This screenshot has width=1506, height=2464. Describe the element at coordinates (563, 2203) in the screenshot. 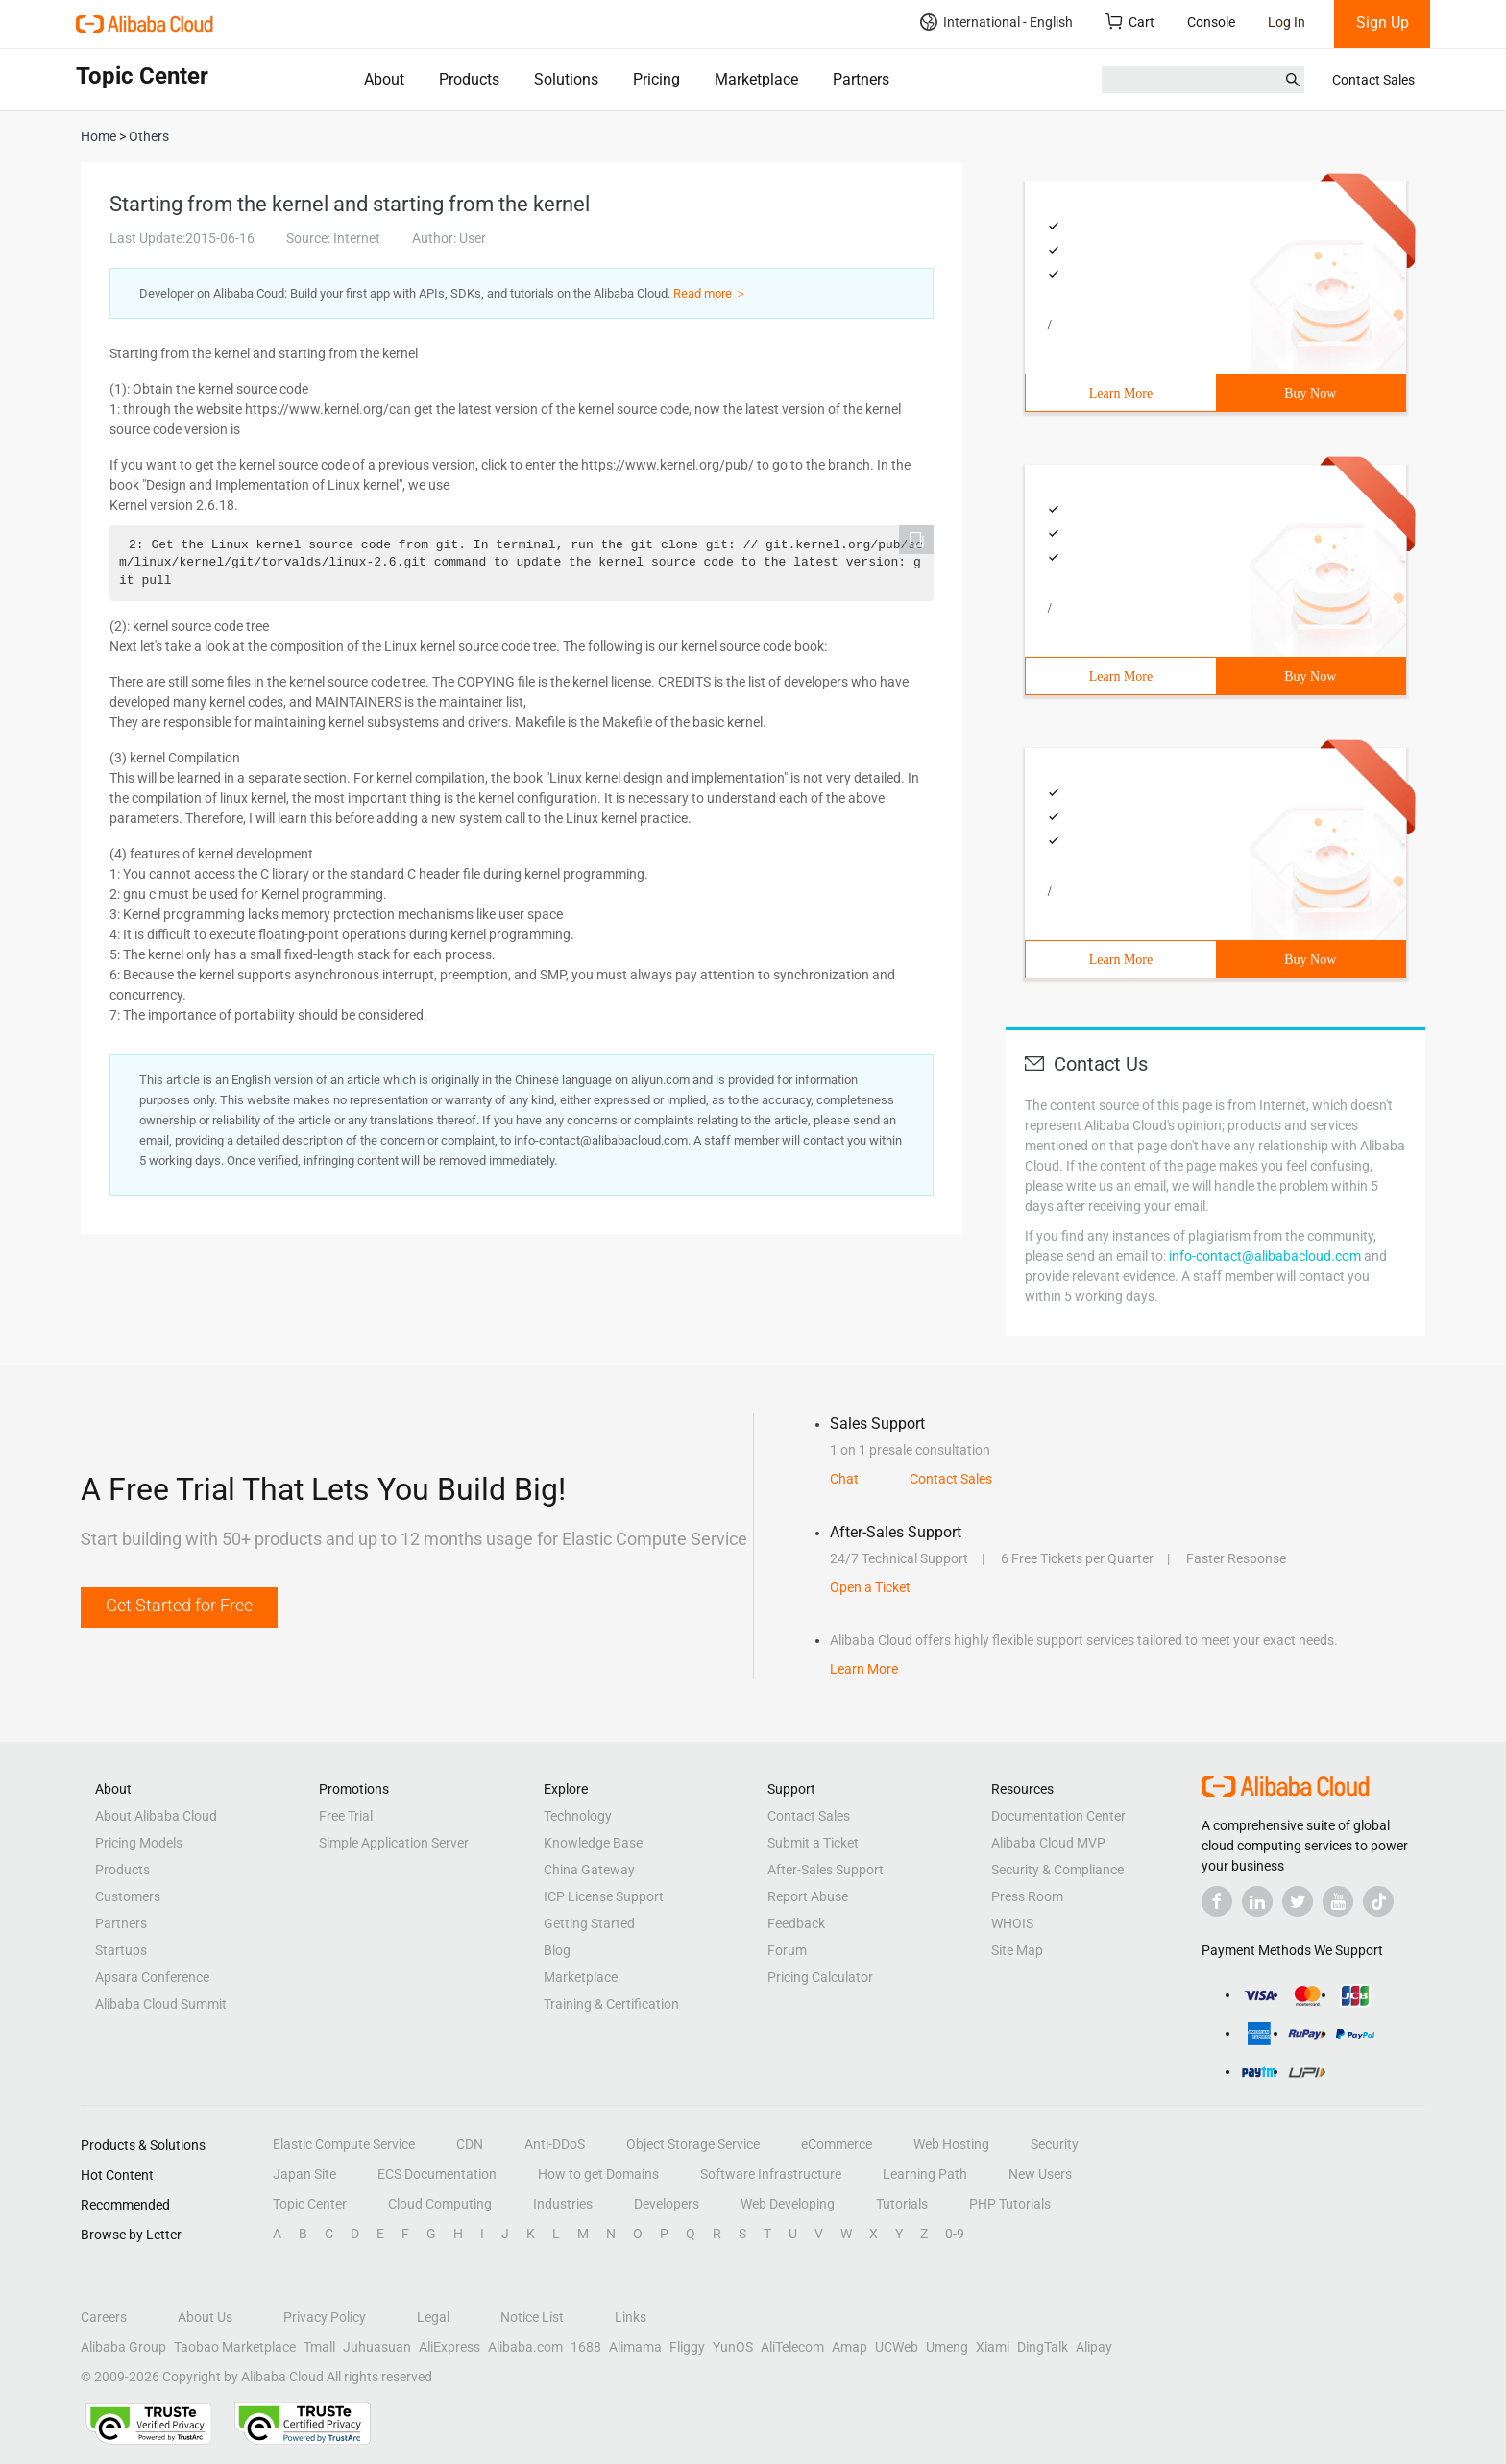

I see `Industries` at that location.